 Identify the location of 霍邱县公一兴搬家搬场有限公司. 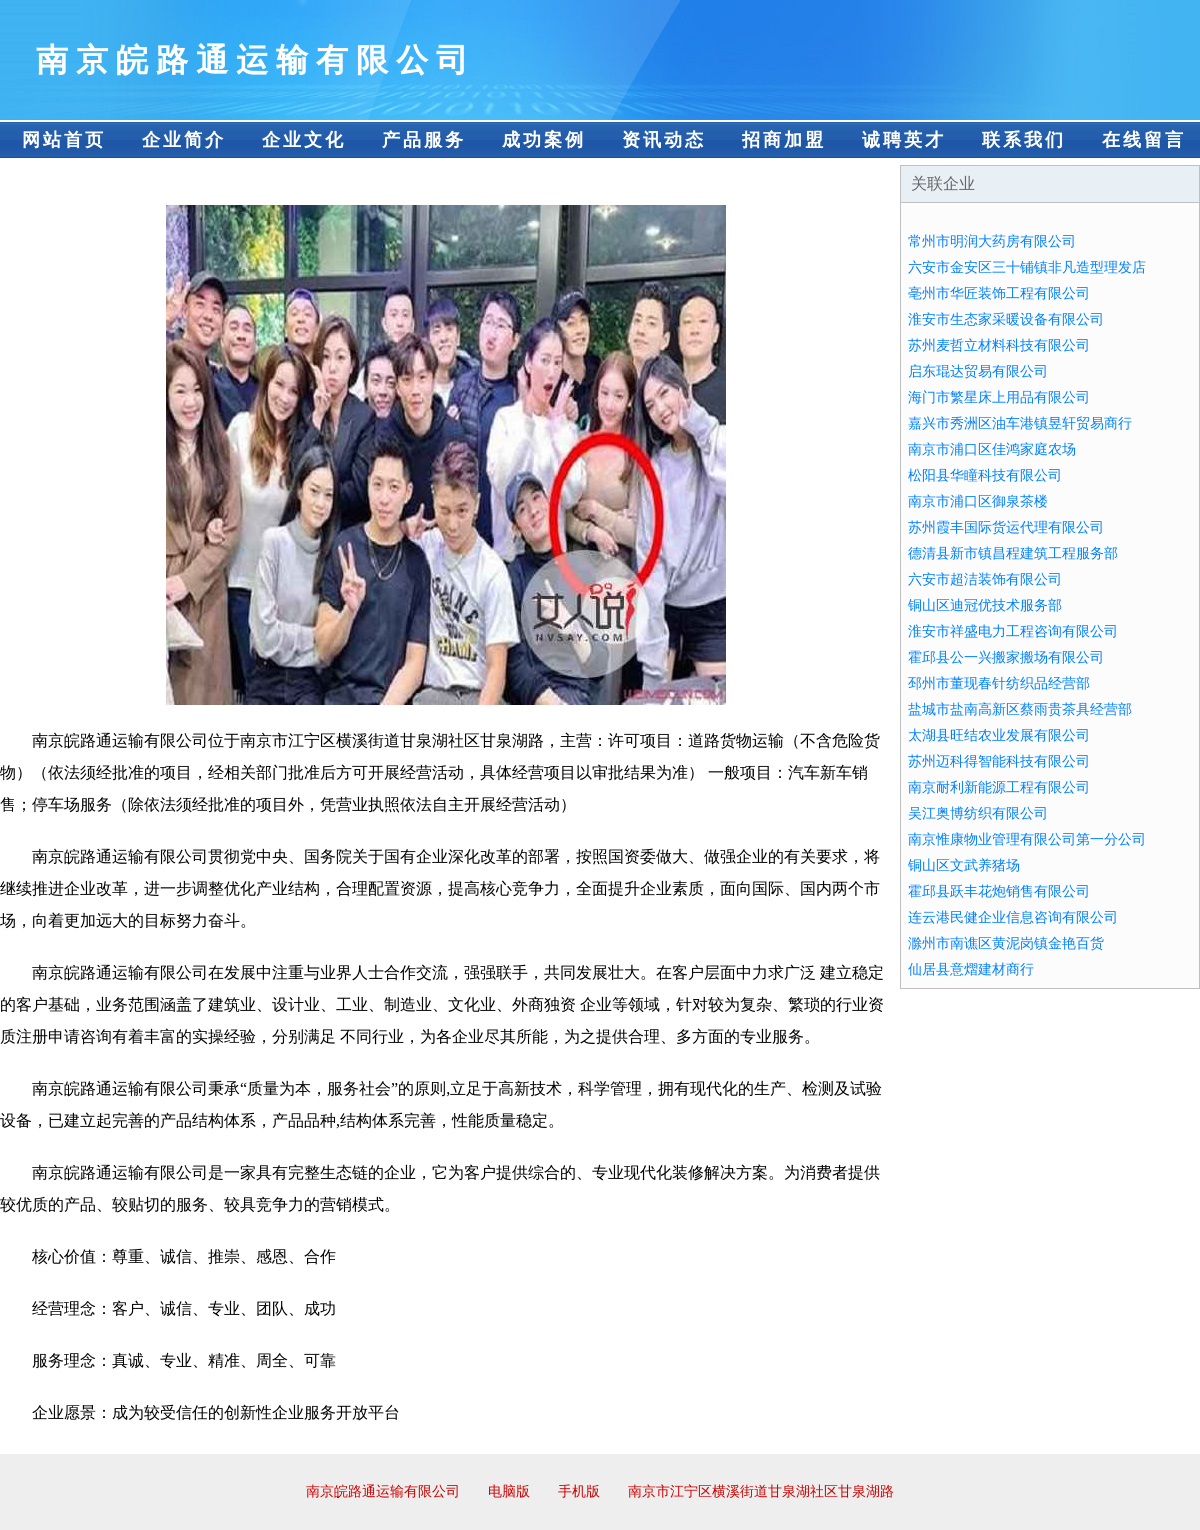
(1006, 657).